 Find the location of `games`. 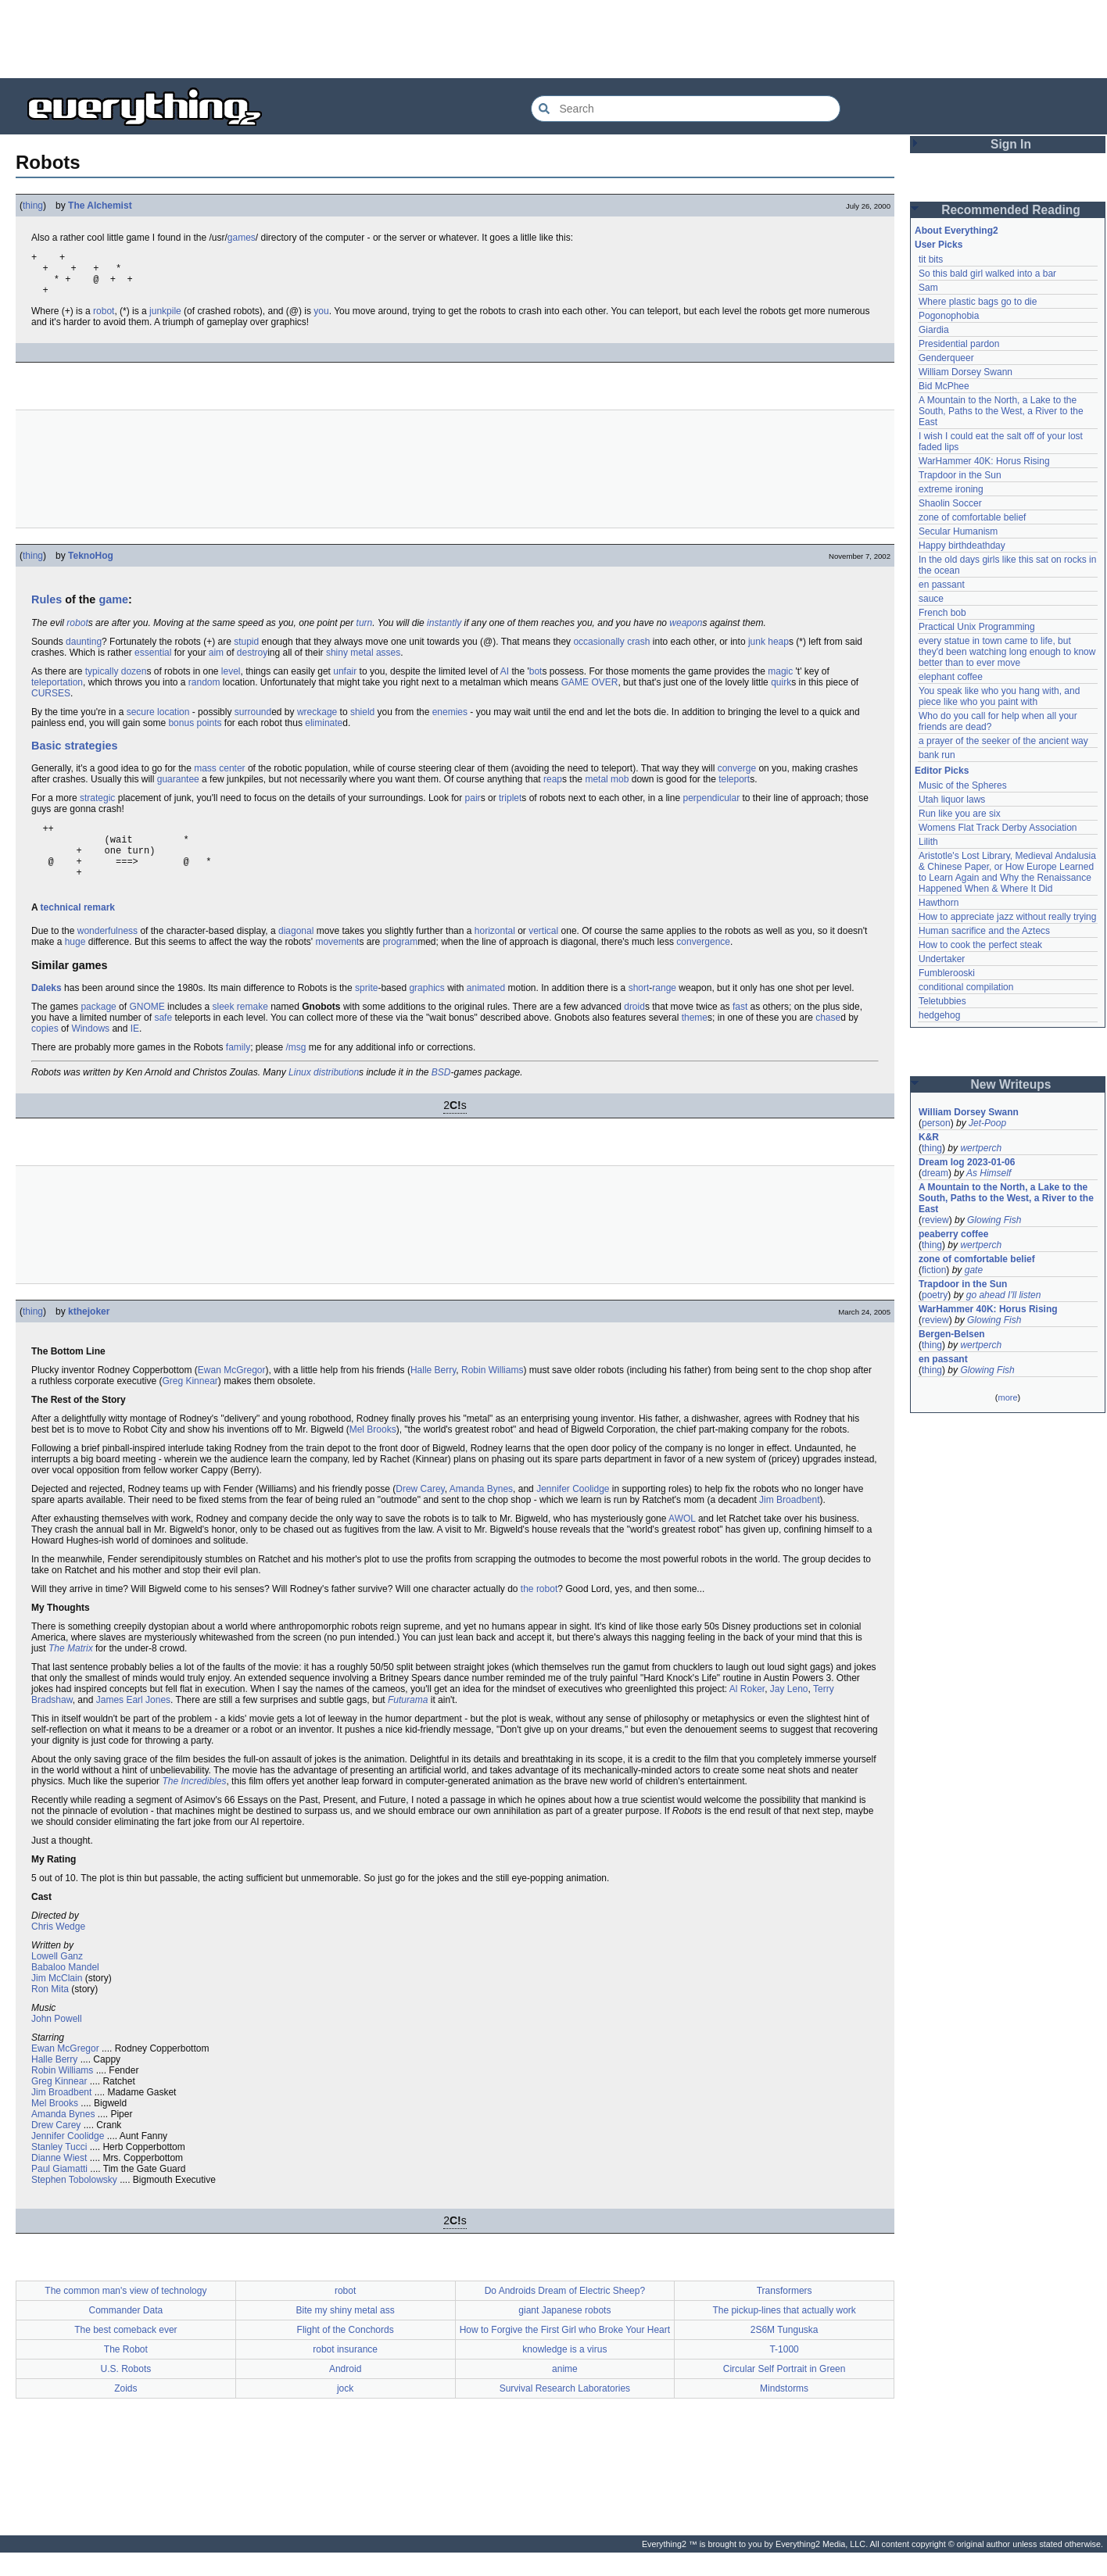

games is located at coordinates (241, 237).